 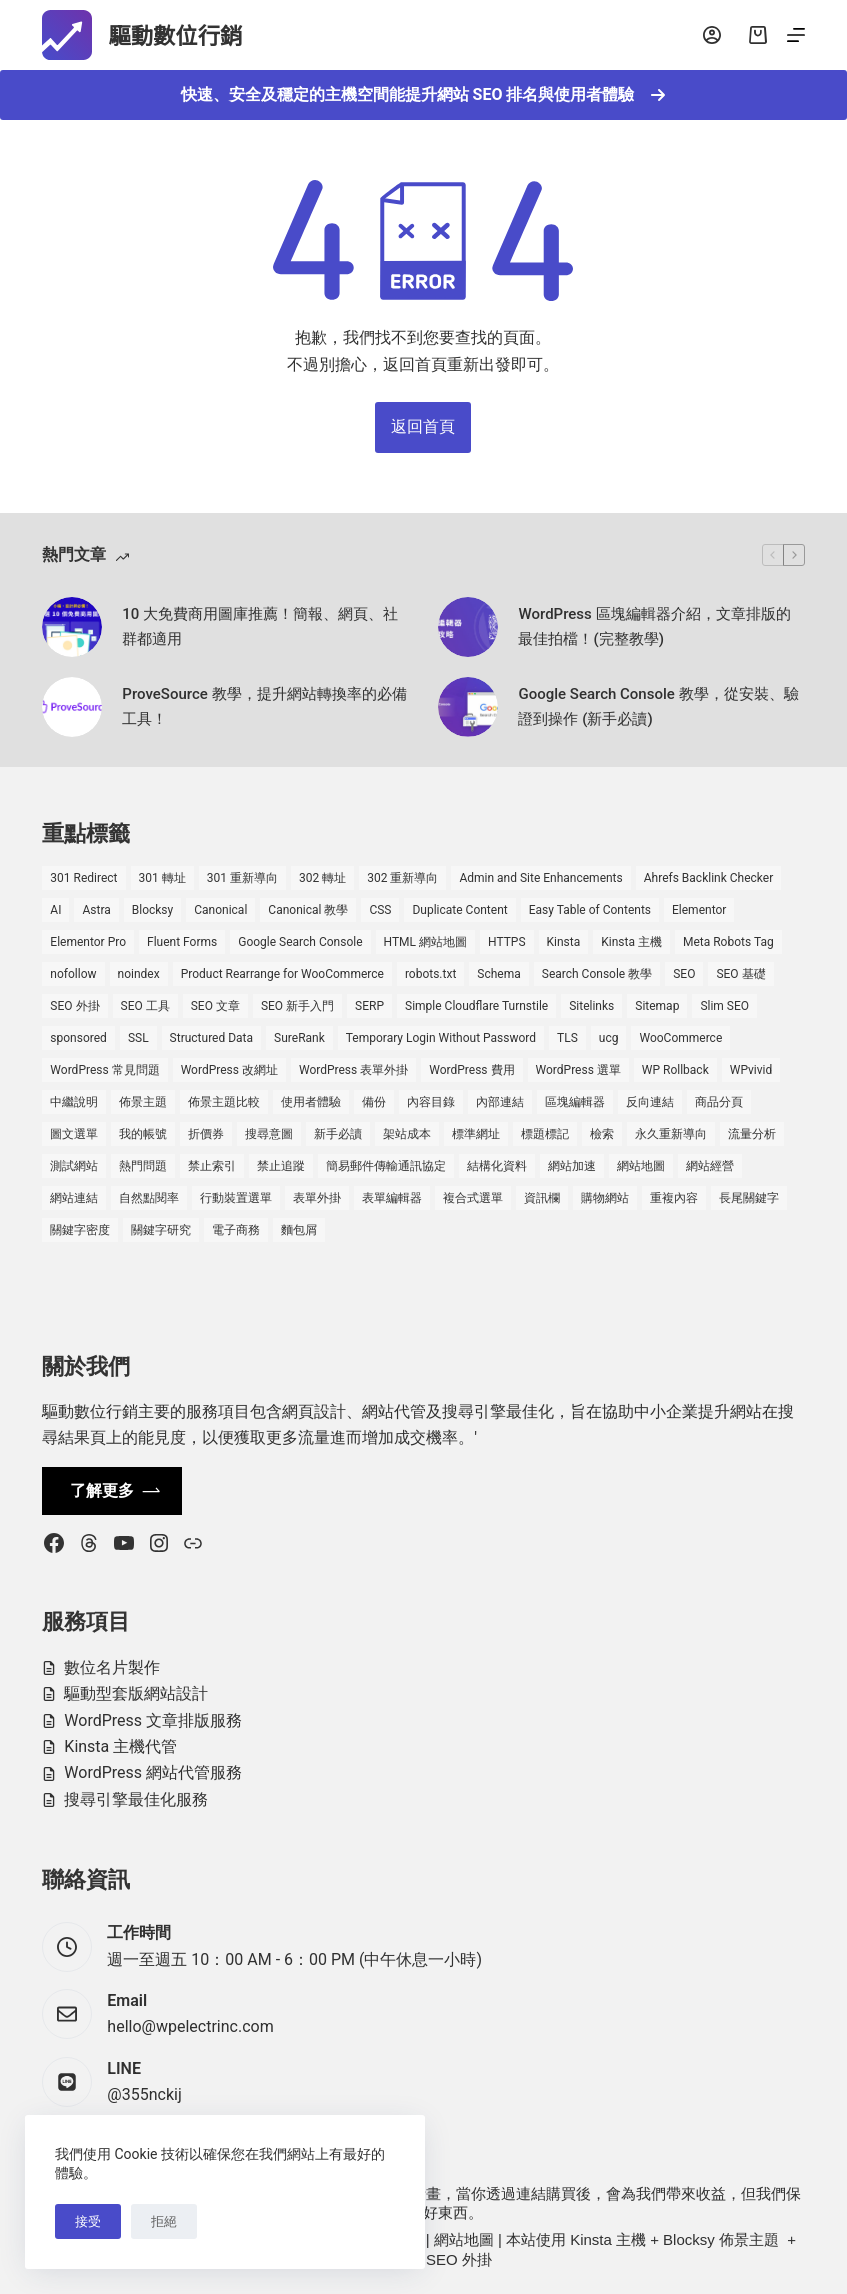 What do you see at coordinates (500, 1102) in the screenshot?
I see `內部連結 [內部連結 (2 個項目)]` at bounding box center [500, 1102].